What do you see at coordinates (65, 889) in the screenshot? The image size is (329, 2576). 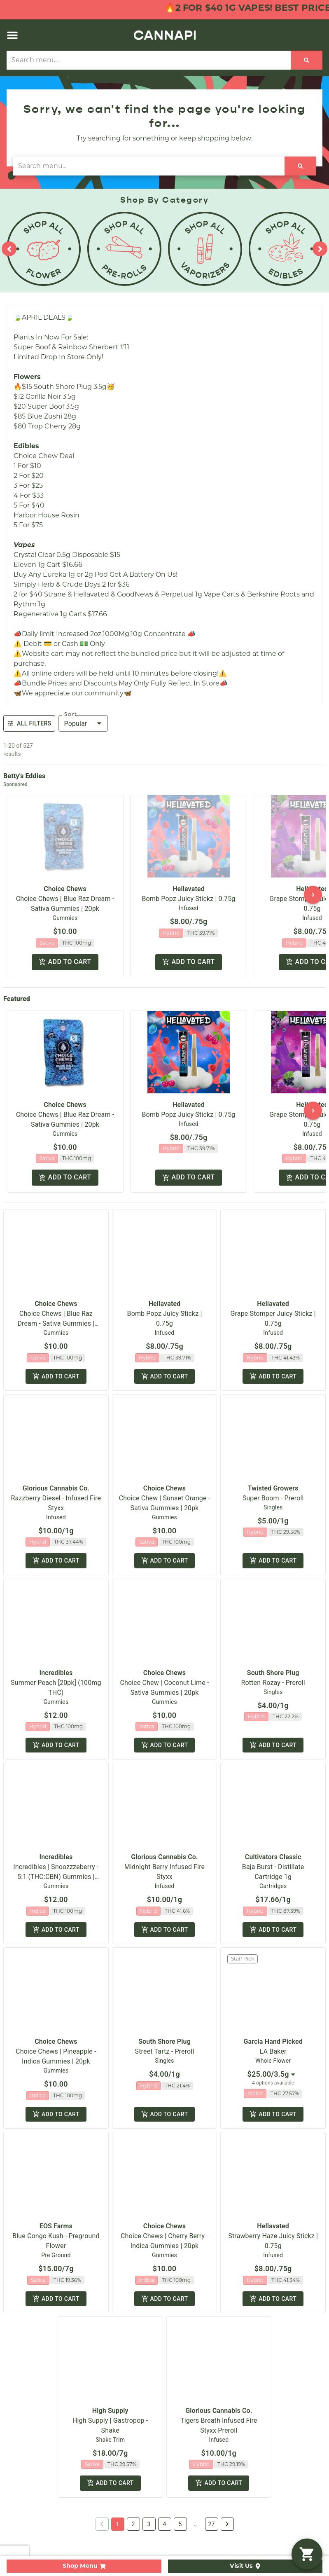 I see `Choice Chews` at bounding box center [65, 889].